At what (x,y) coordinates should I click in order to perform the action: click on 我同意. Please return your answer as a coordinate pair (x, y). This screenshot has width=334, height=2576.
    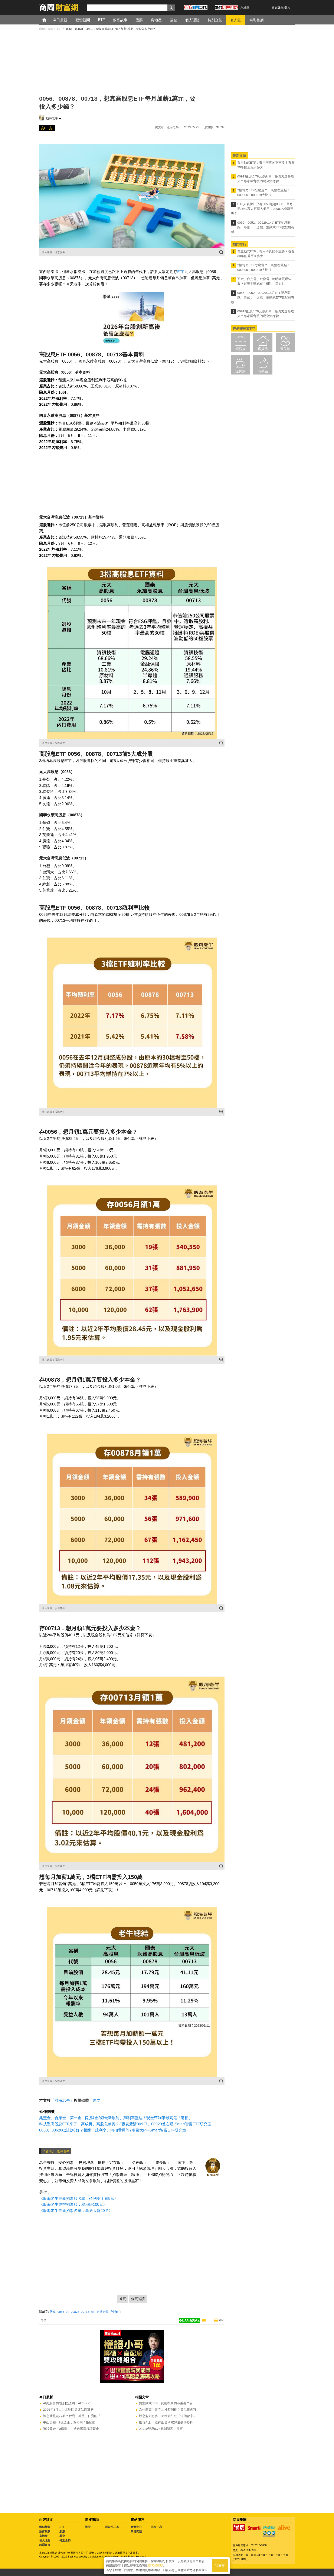
    Looking at the image, I should click on (220, 2565).